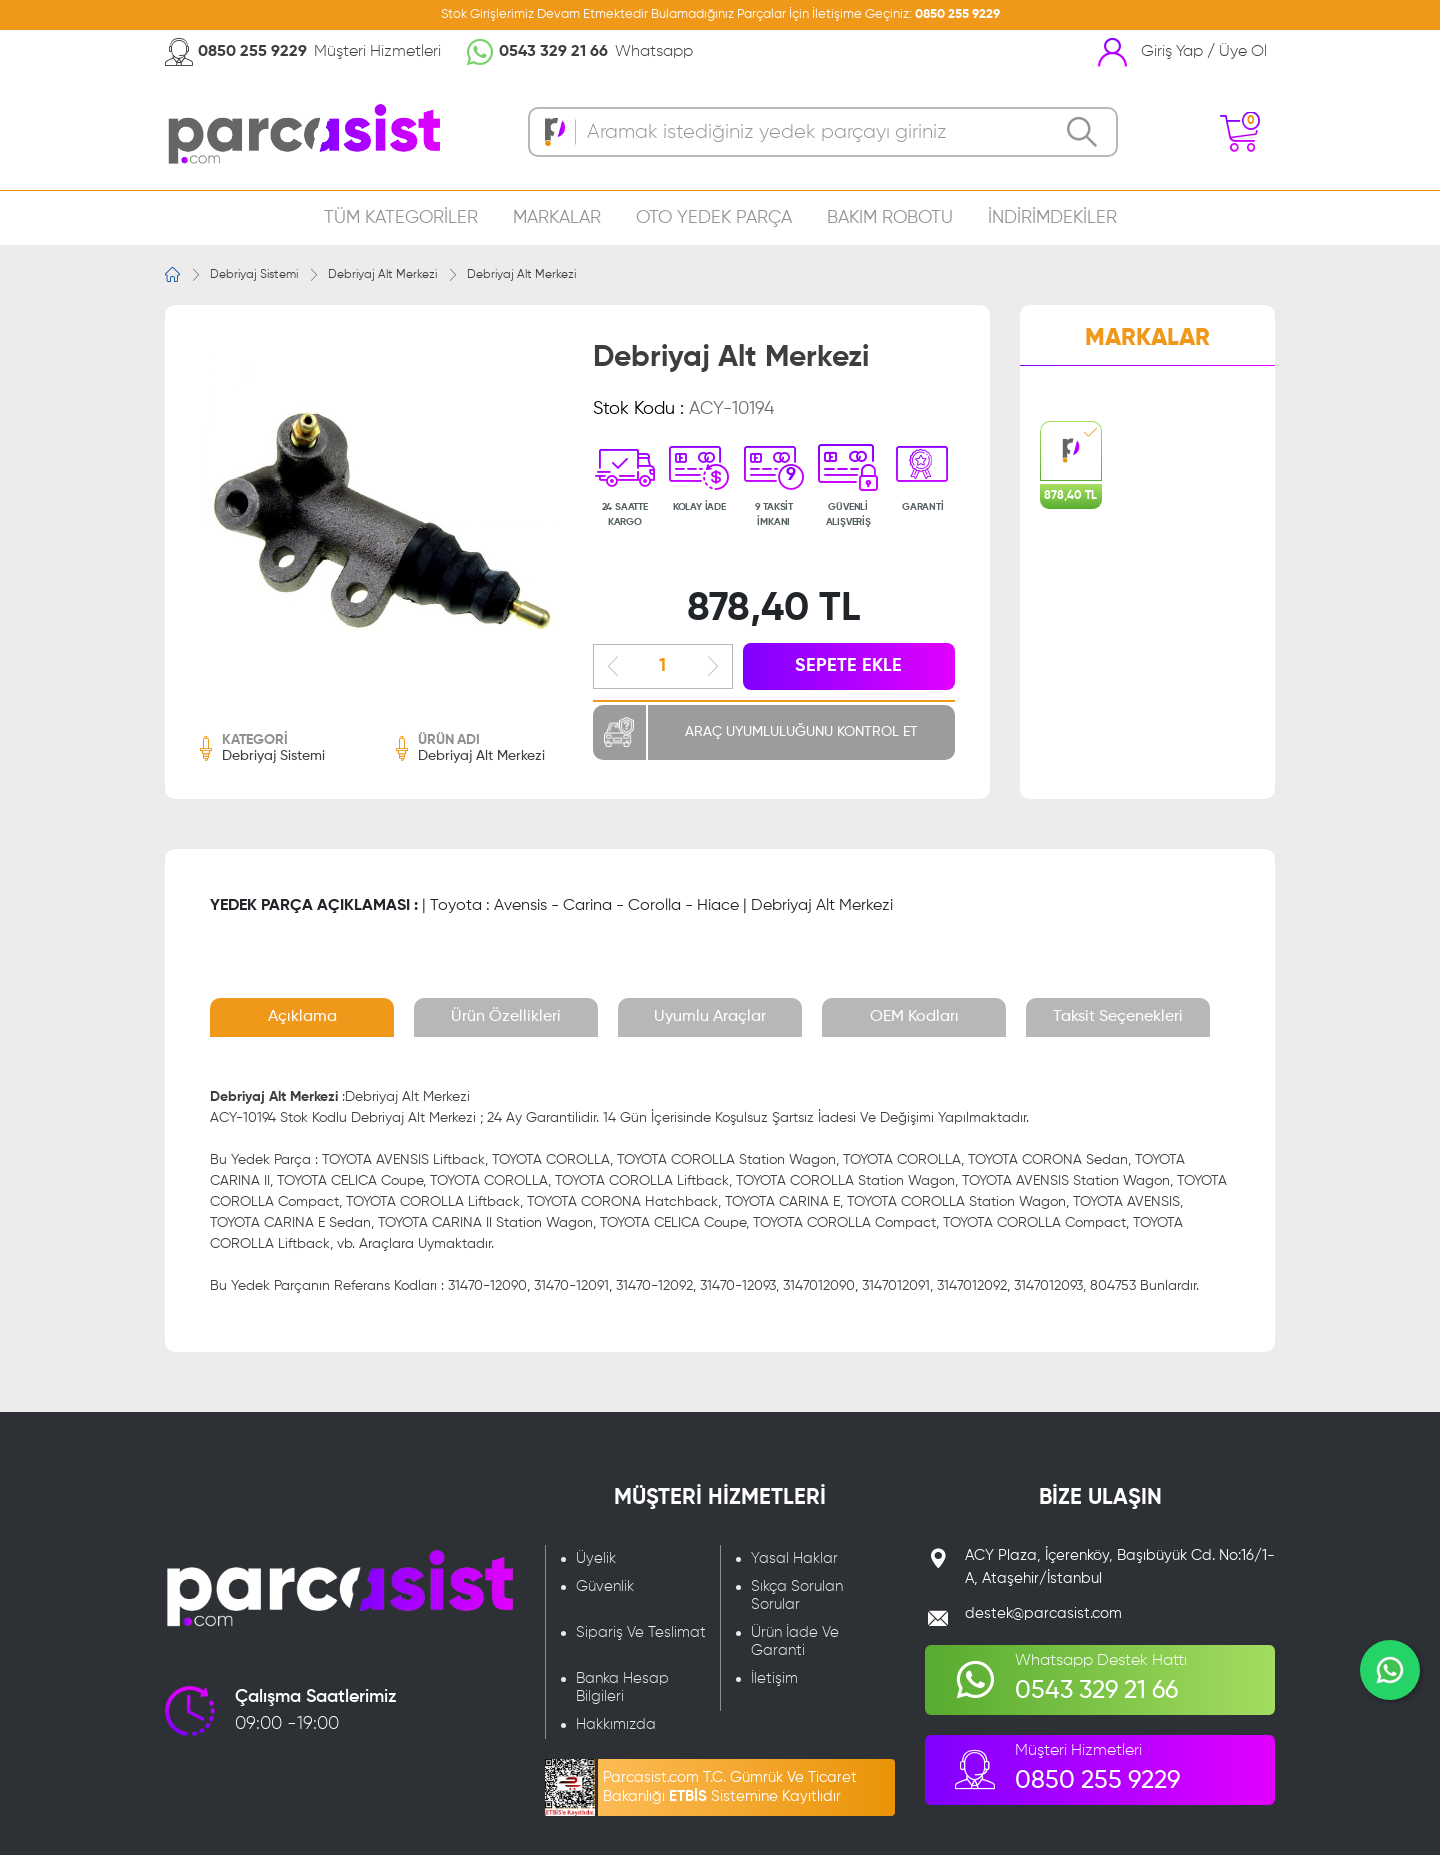 The height and width of the screenshot is (1855, 1440). What do you see at coordinates (401, 218) in the screenshot?
I see `TÜM KATEGORİLER` at bounding box center [401, 218].